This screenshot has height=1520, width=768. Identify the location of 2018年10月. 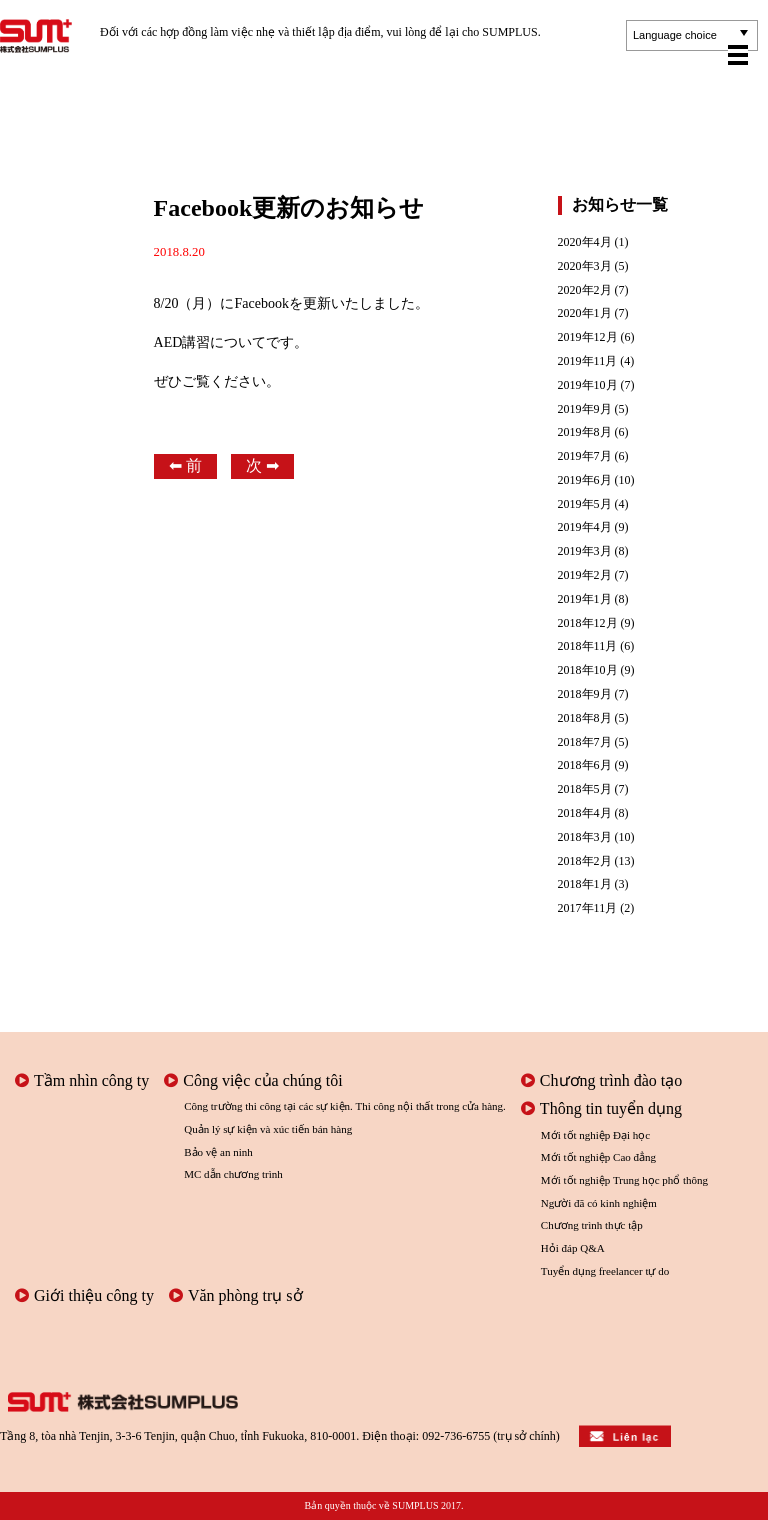
(588, 670).